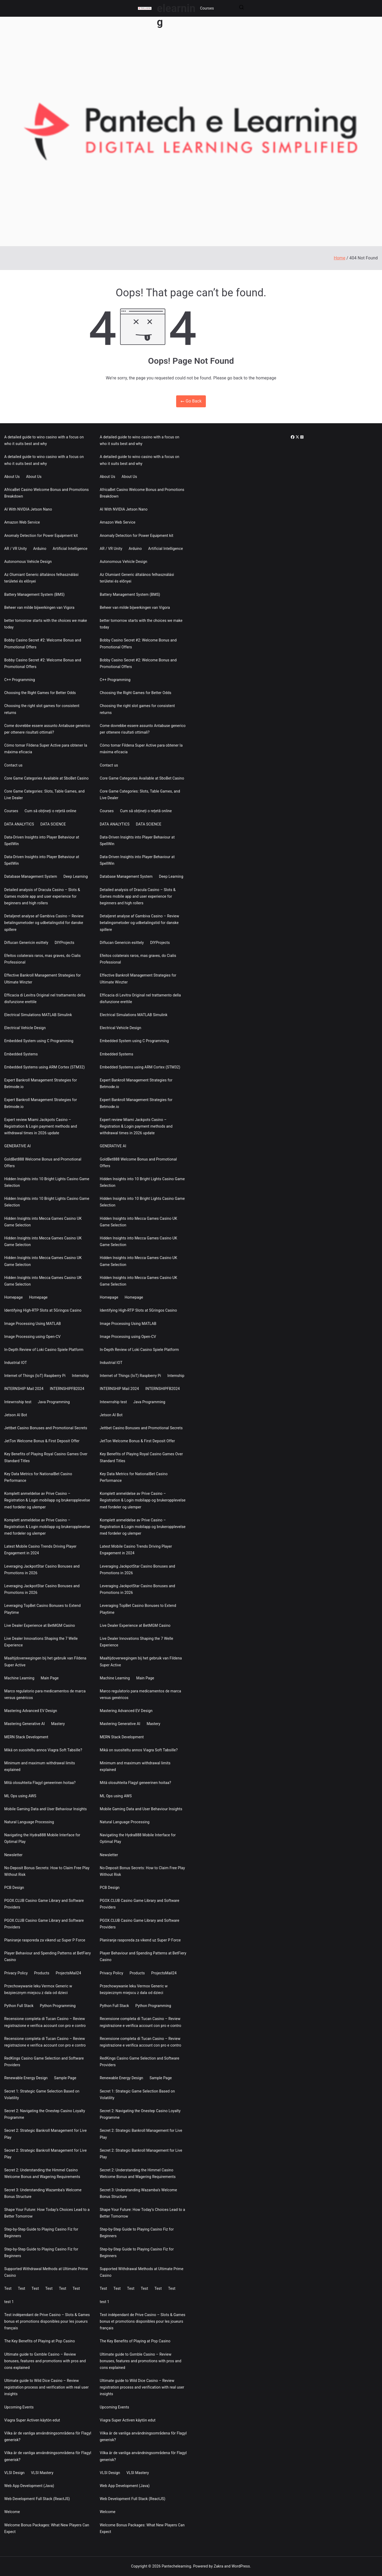 Image resolution: width=382 pixels, height=2576 pixels. Describe the element at coordinates (12, 476) in the screenshot. I see `About Us` at that location.